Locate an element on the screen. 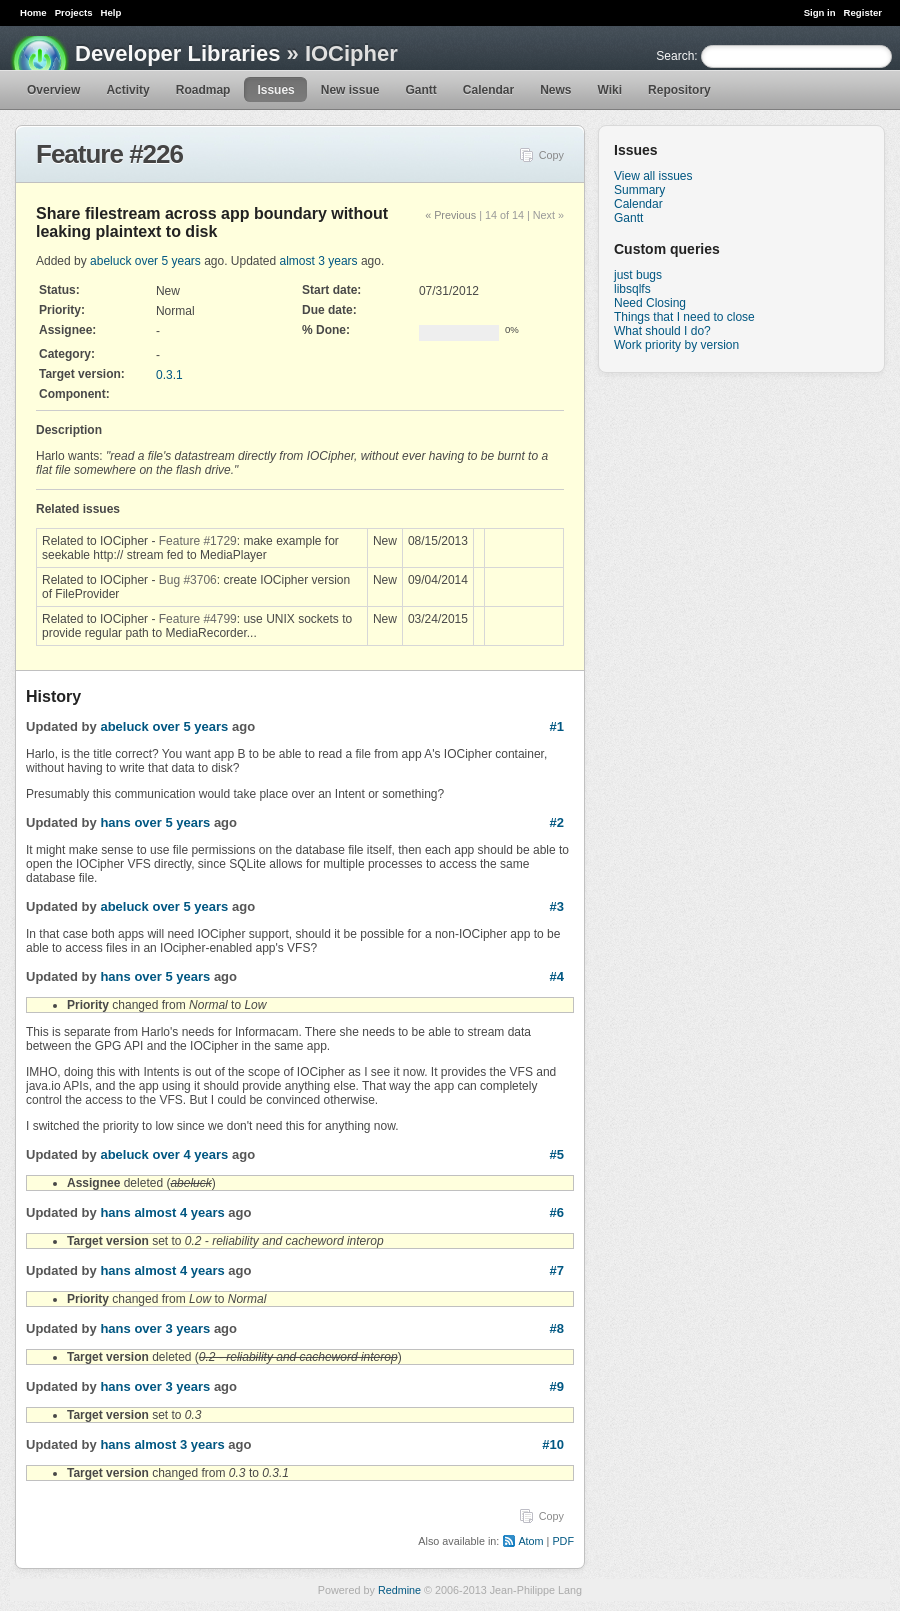  almost 3 years is located at coordinates (319, 261).